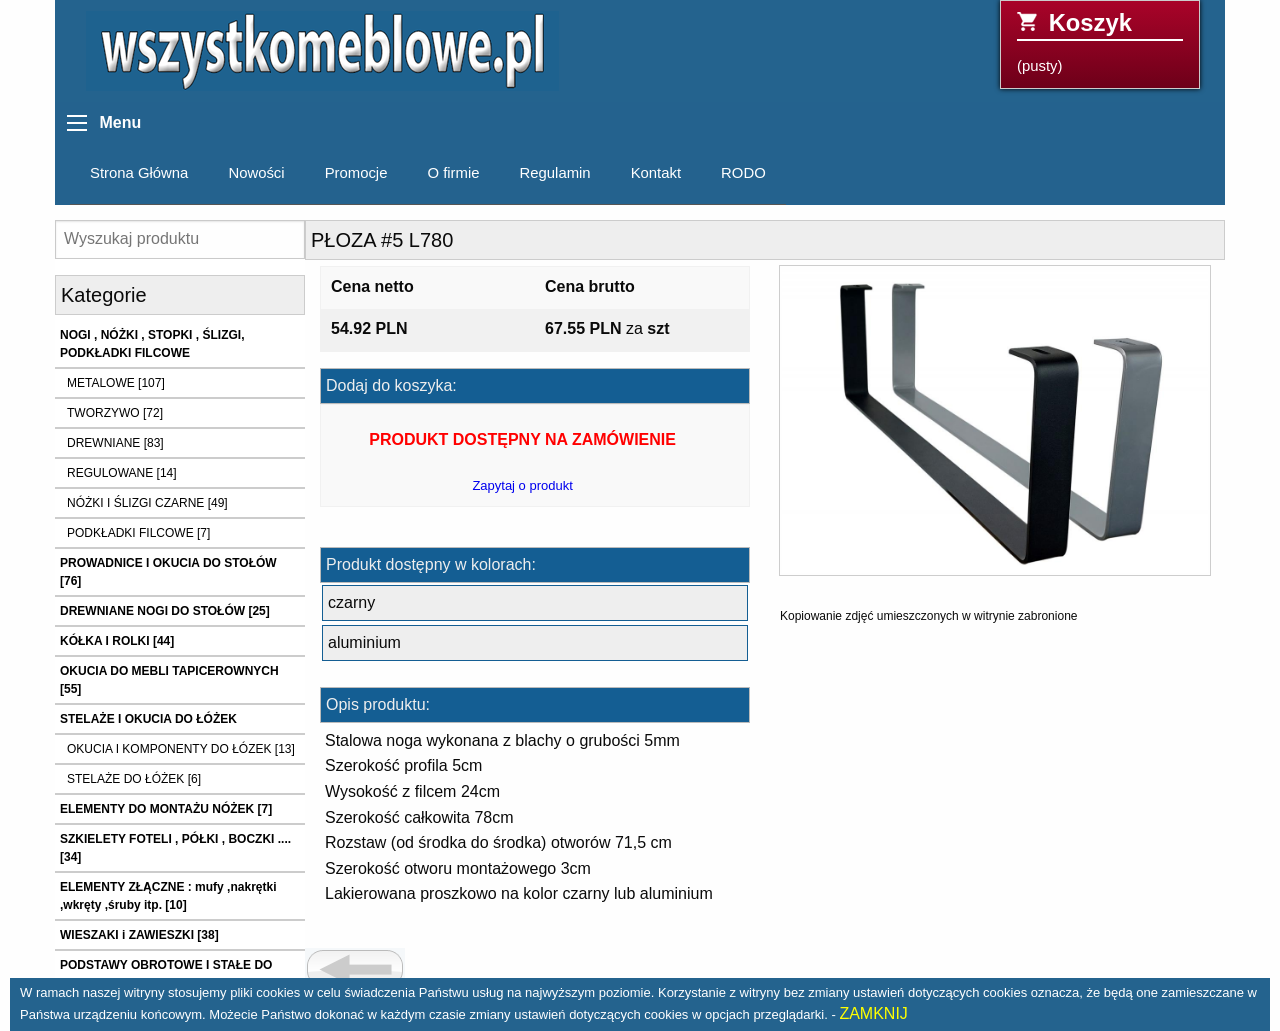 This screenshot has height=1031, width=1280. I want to click on REGULOWANE [14], so click(122, 473).